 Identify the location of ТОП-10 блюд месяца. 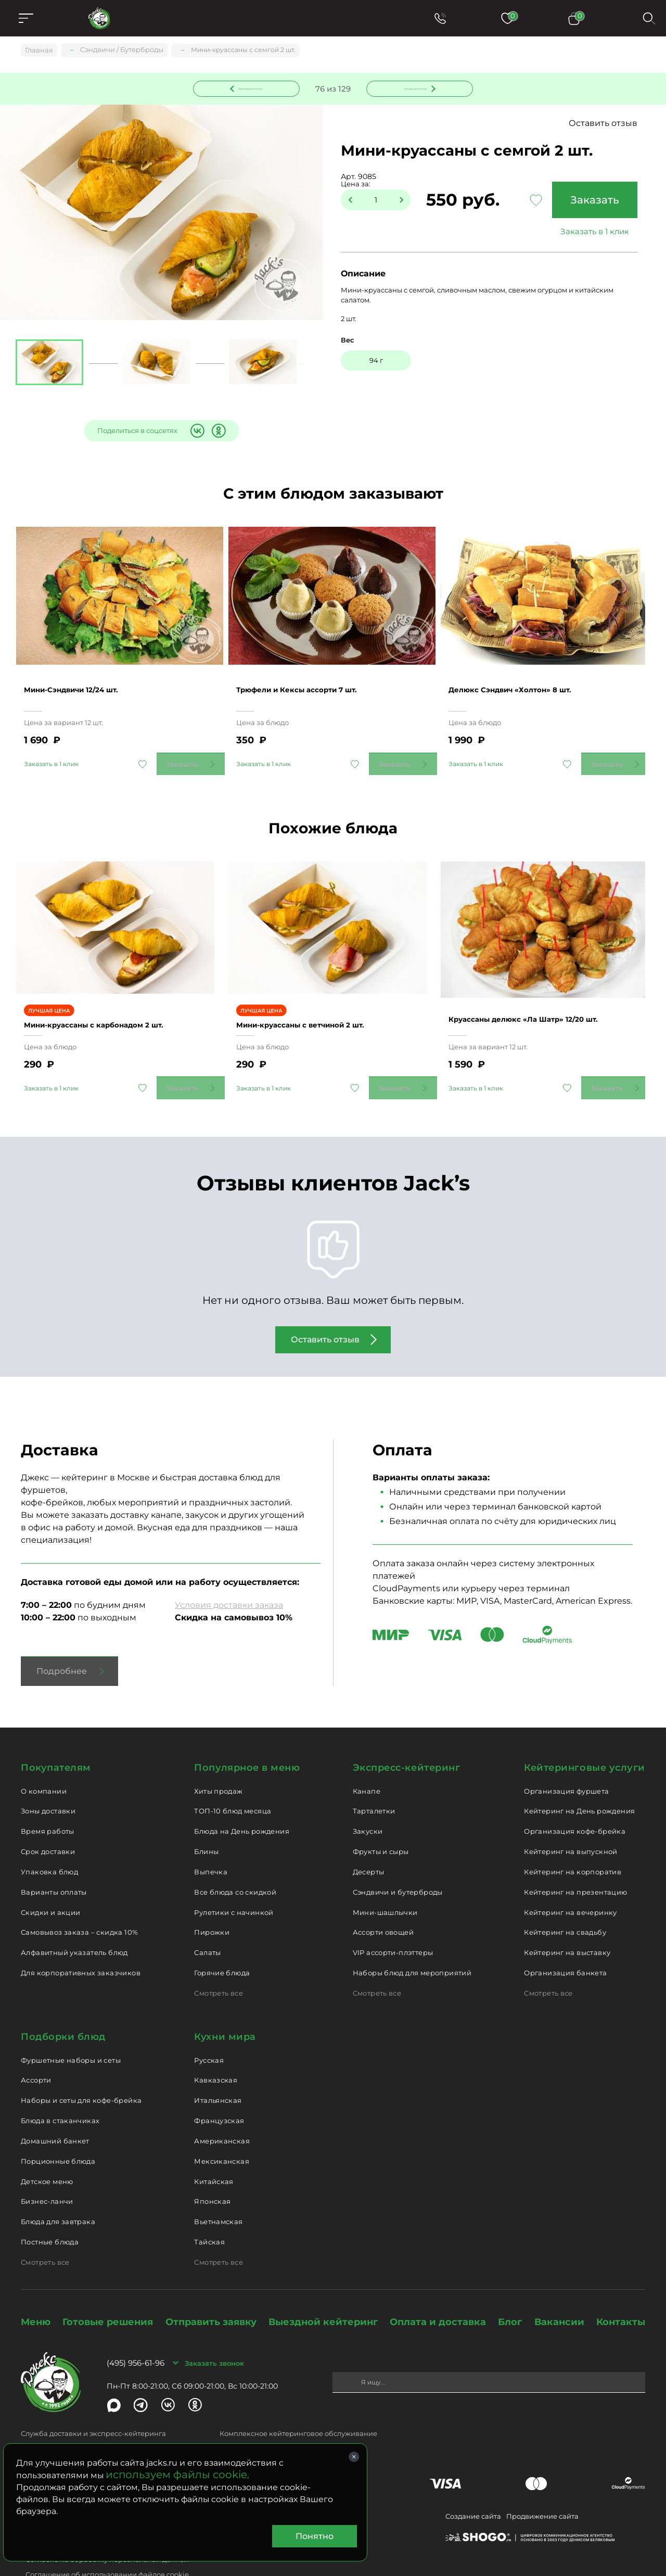
(232, 1776).